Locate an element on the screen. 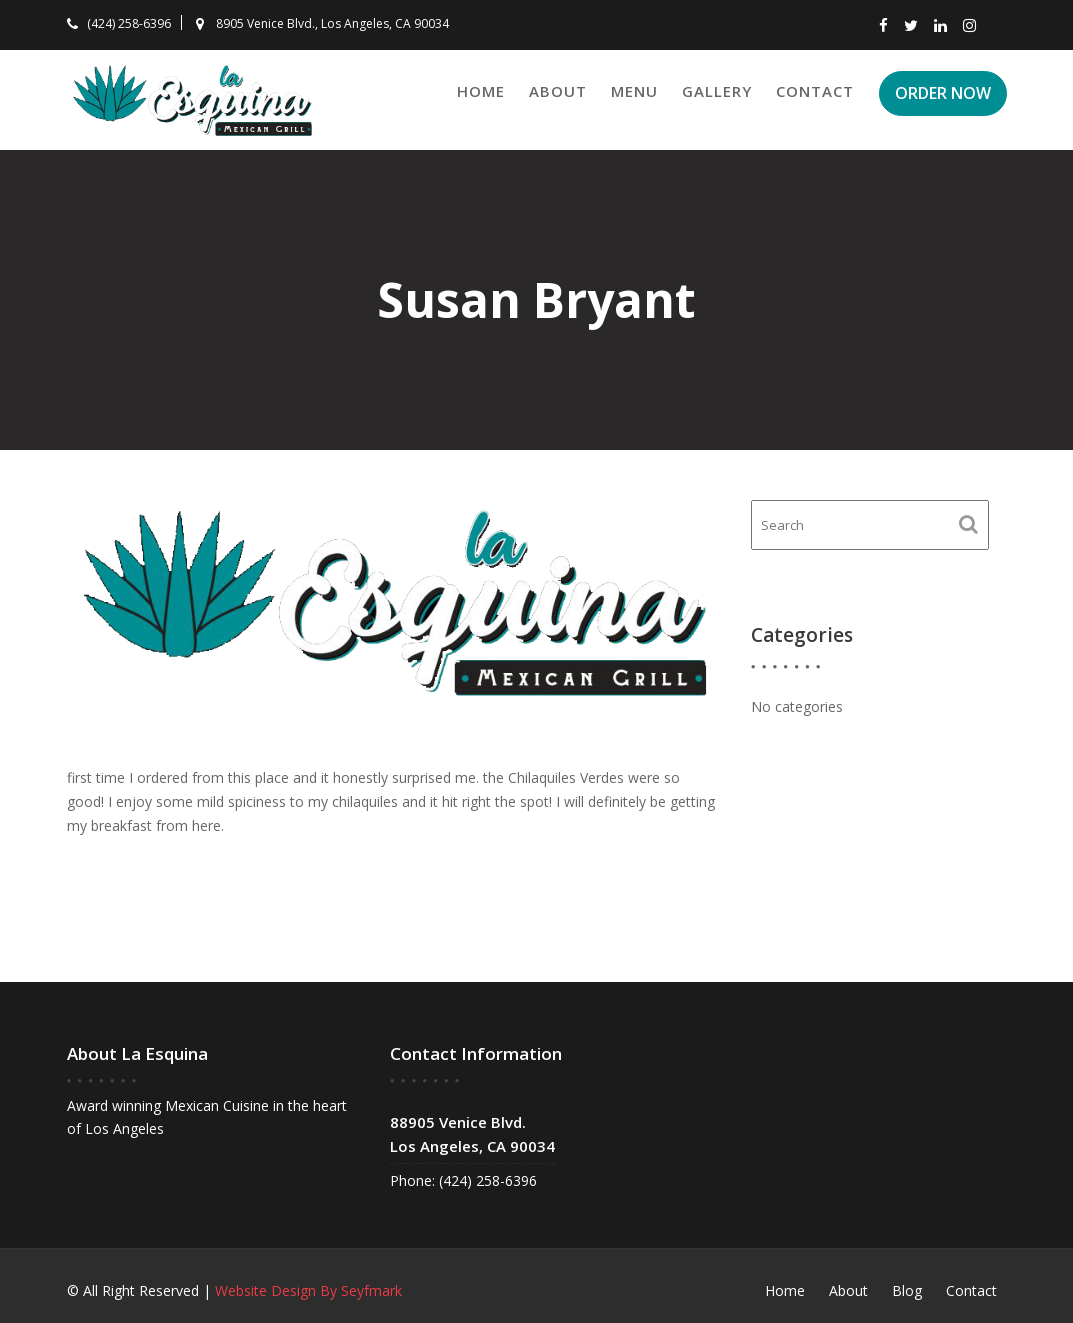 The image size is (1073, 1323). Menu is located at coordinates (634, 91).